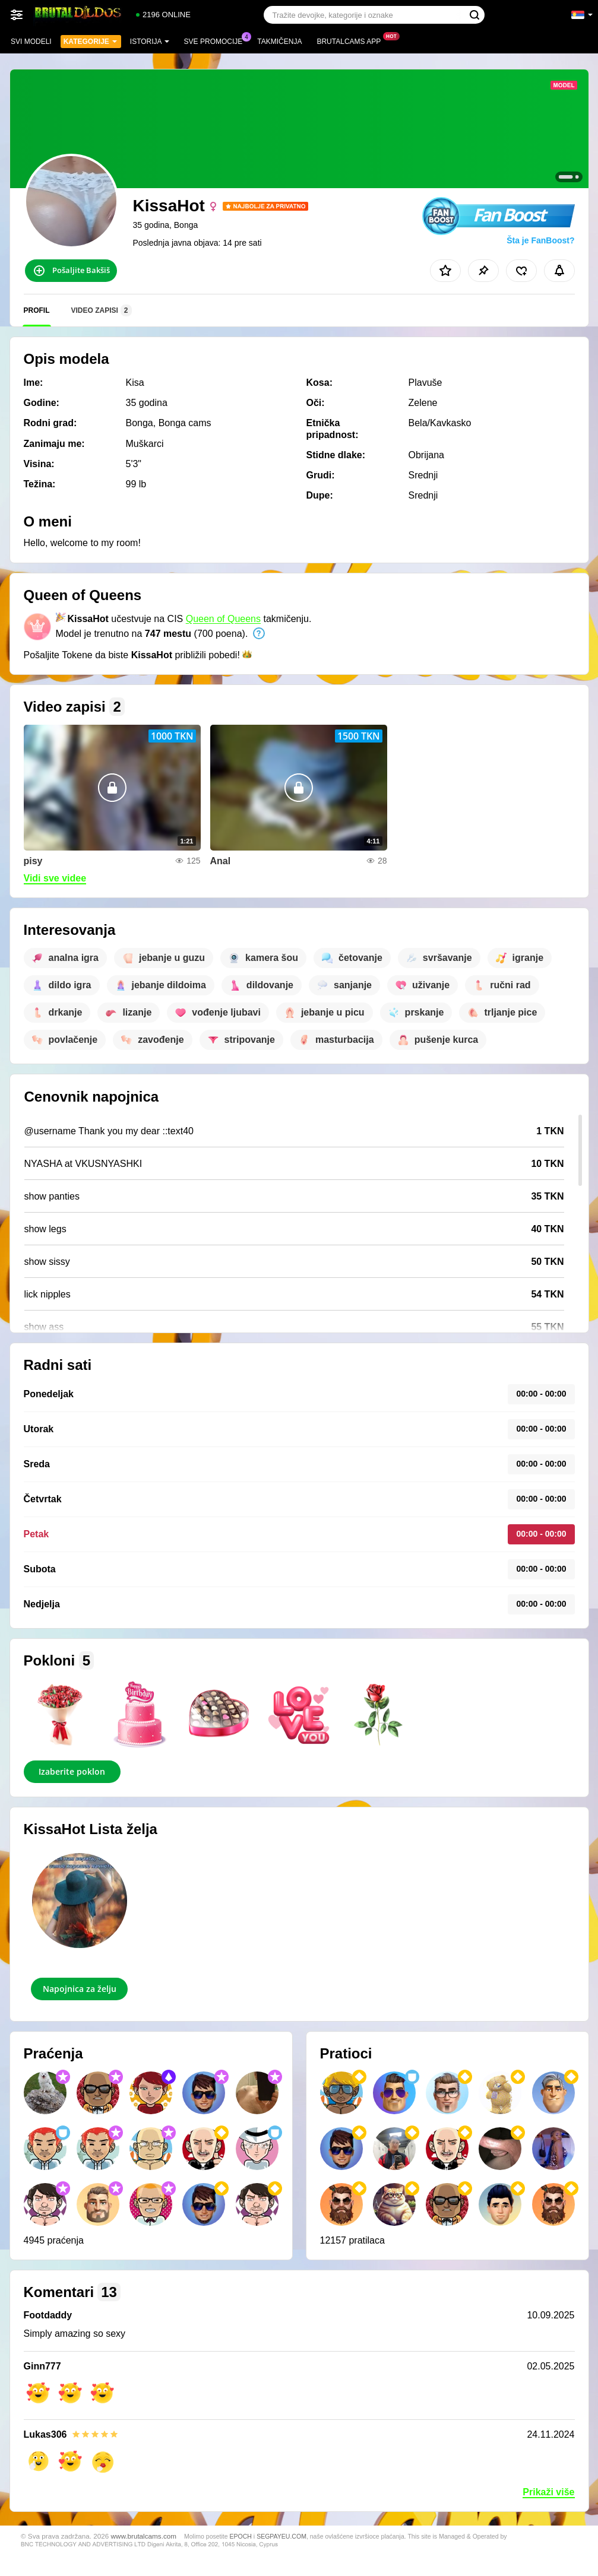 This screenshot has height=2576, width=598. What do you see at coordinates (31, 41) in the screenshot?
I see `Svi modeli` at bounding box center [31, 41].